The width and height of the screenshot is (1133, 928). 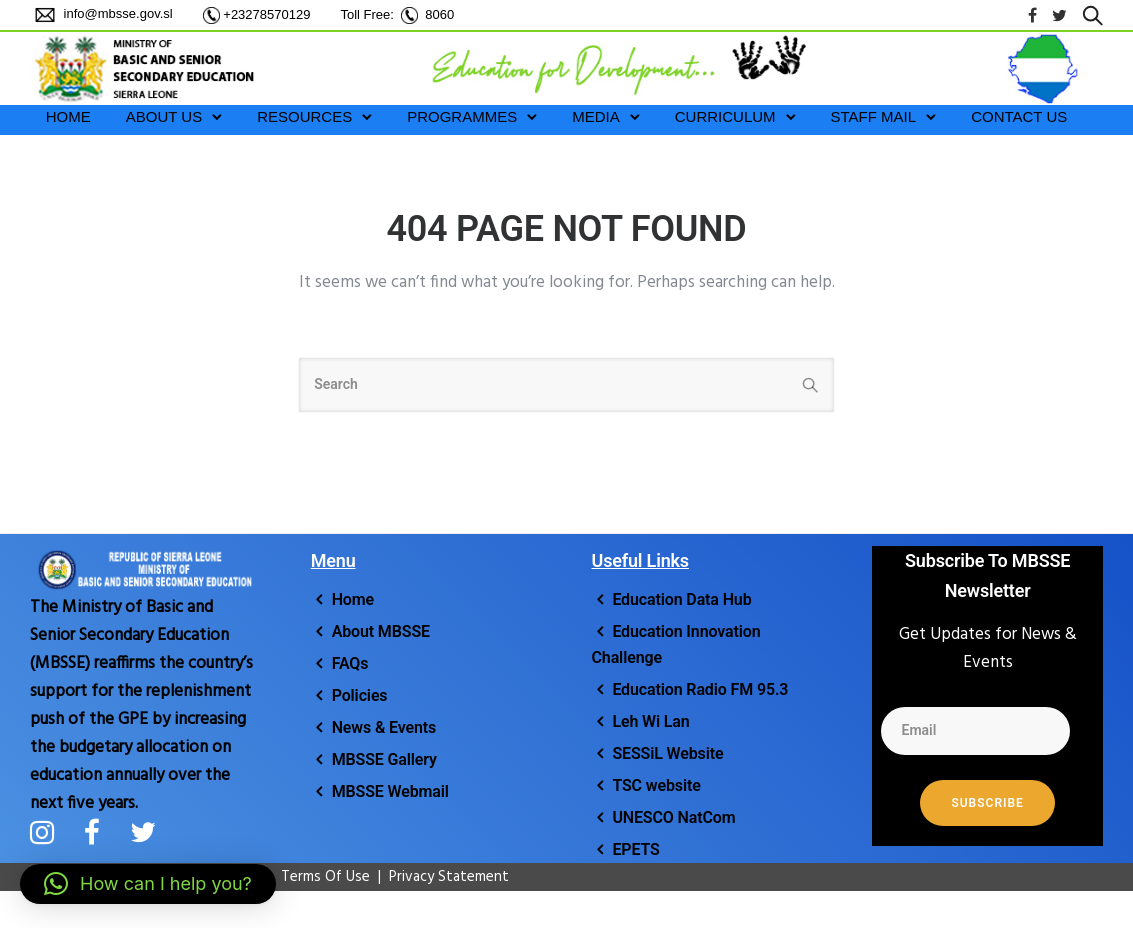 I want to click on STAFF MAIL, so click(x=874, y=116).